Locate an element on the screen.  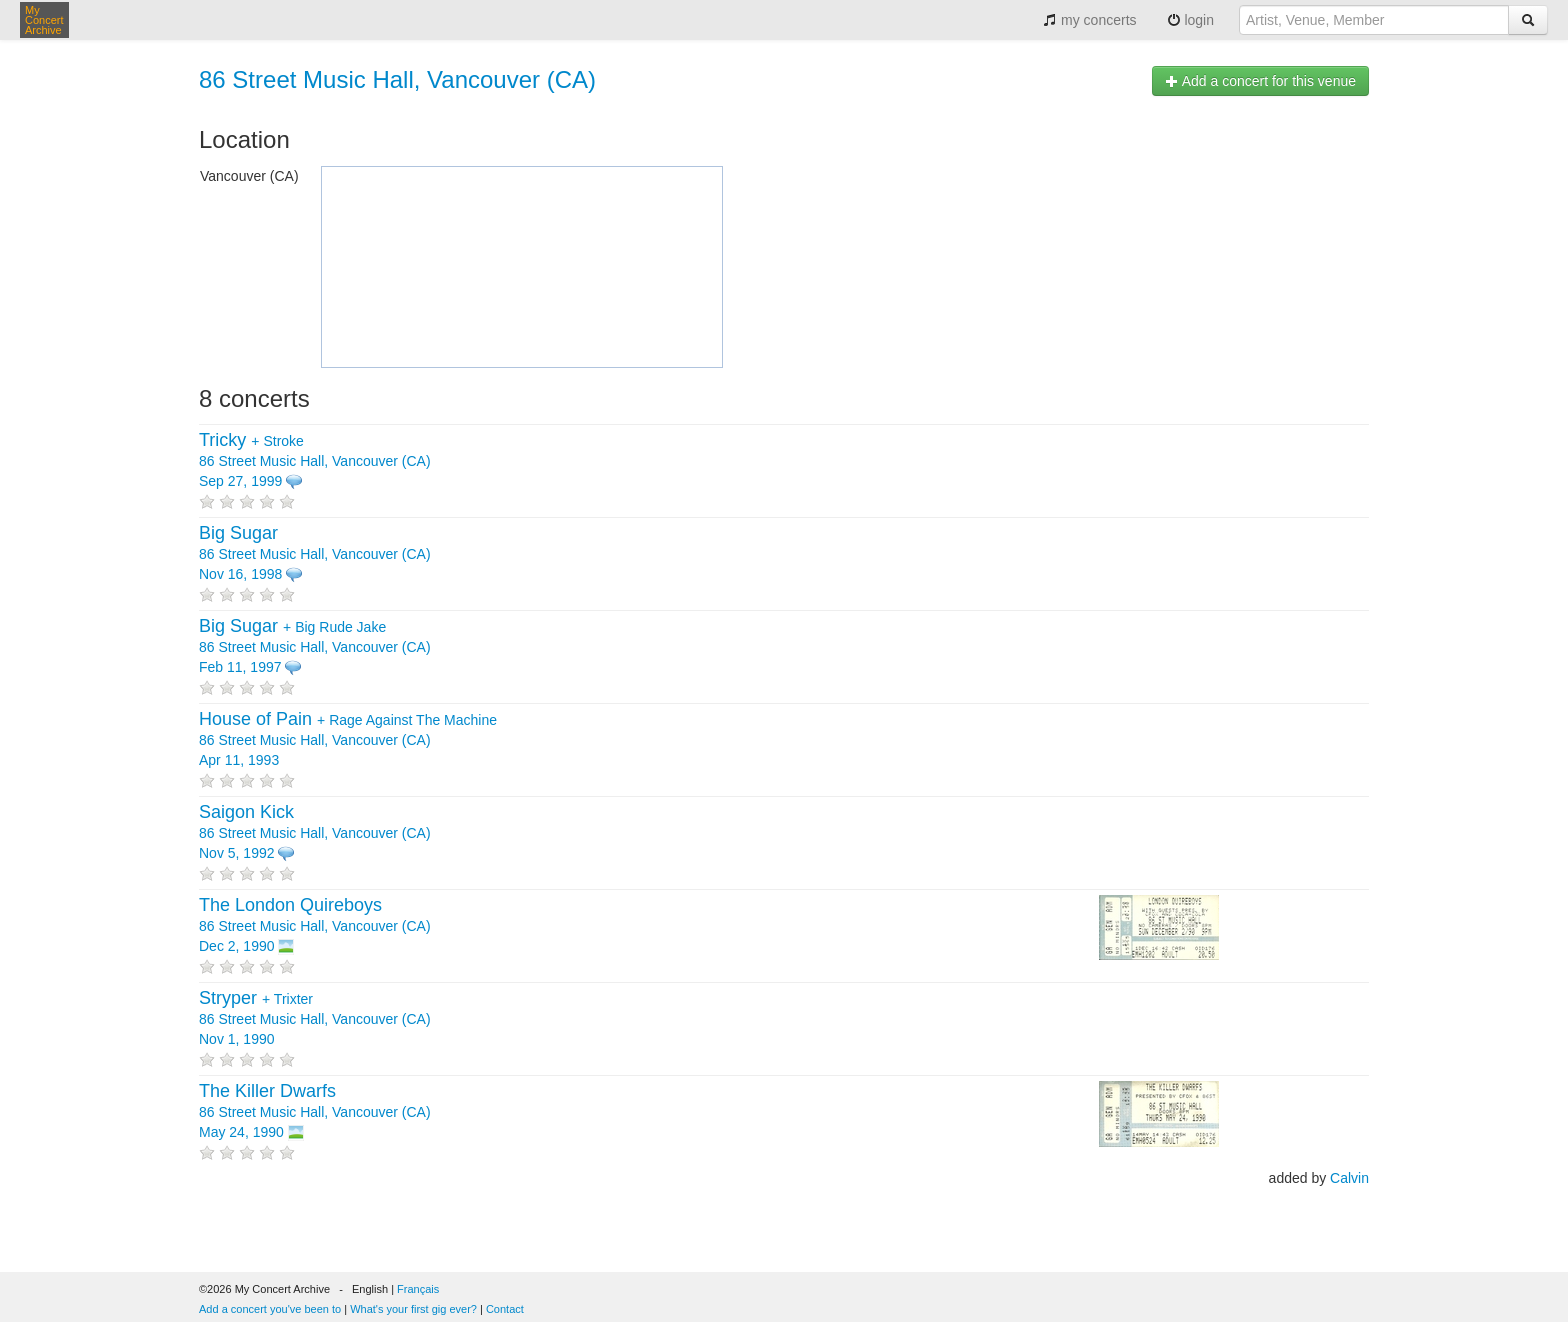
What's your first gig ever? is located at coordinates (413, 1309).